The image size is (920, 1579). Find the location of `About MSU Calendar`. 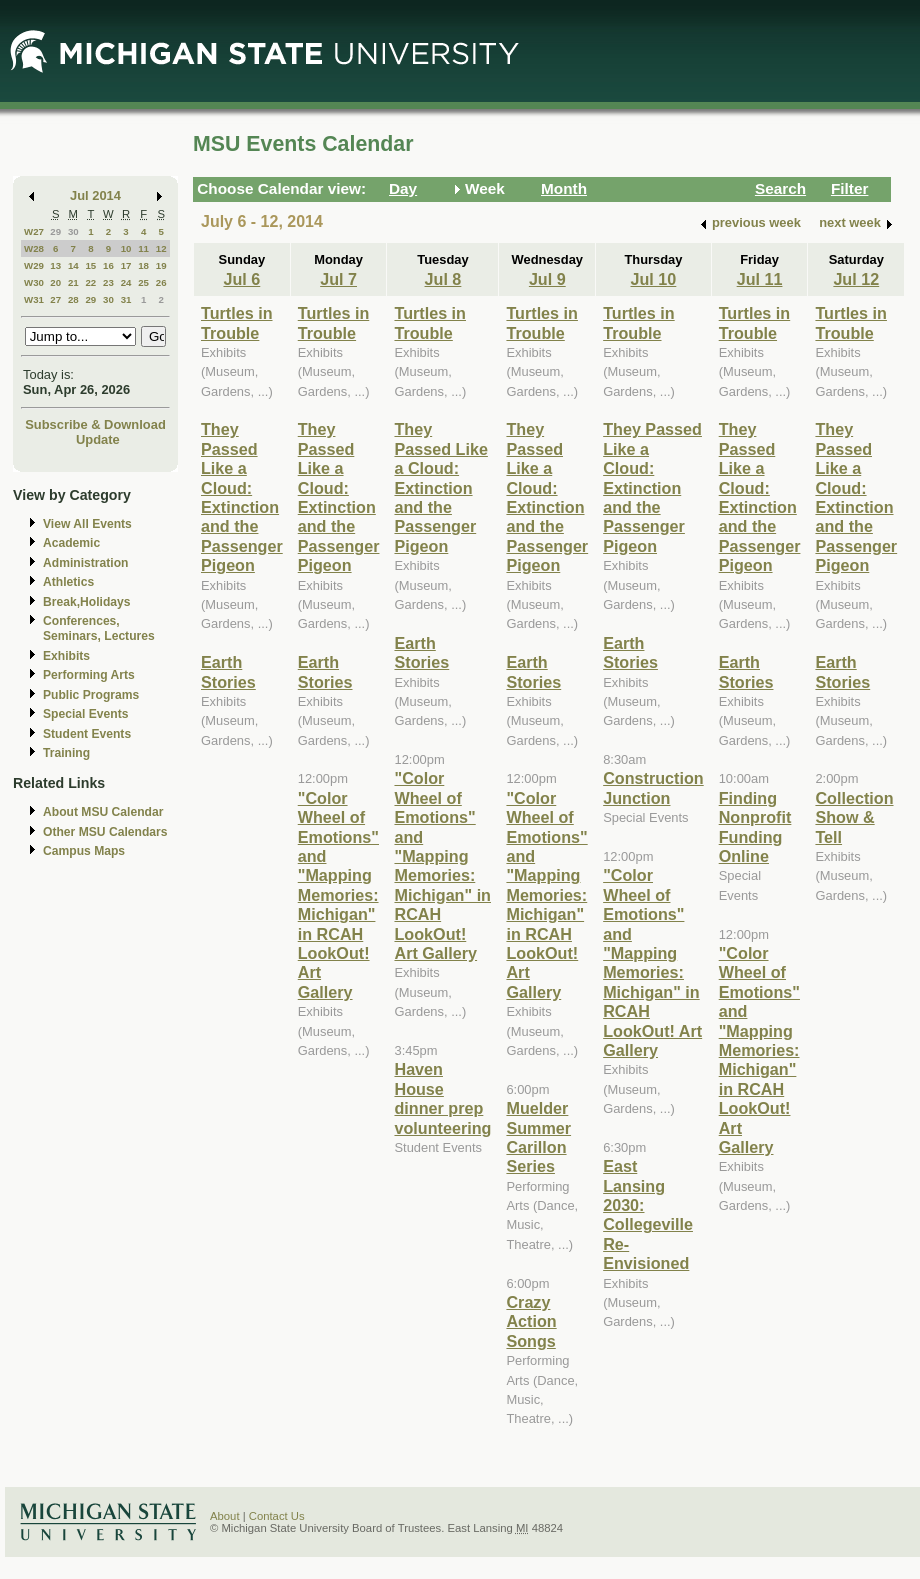

About MSU Calendar is located at coordinates (103, 812).